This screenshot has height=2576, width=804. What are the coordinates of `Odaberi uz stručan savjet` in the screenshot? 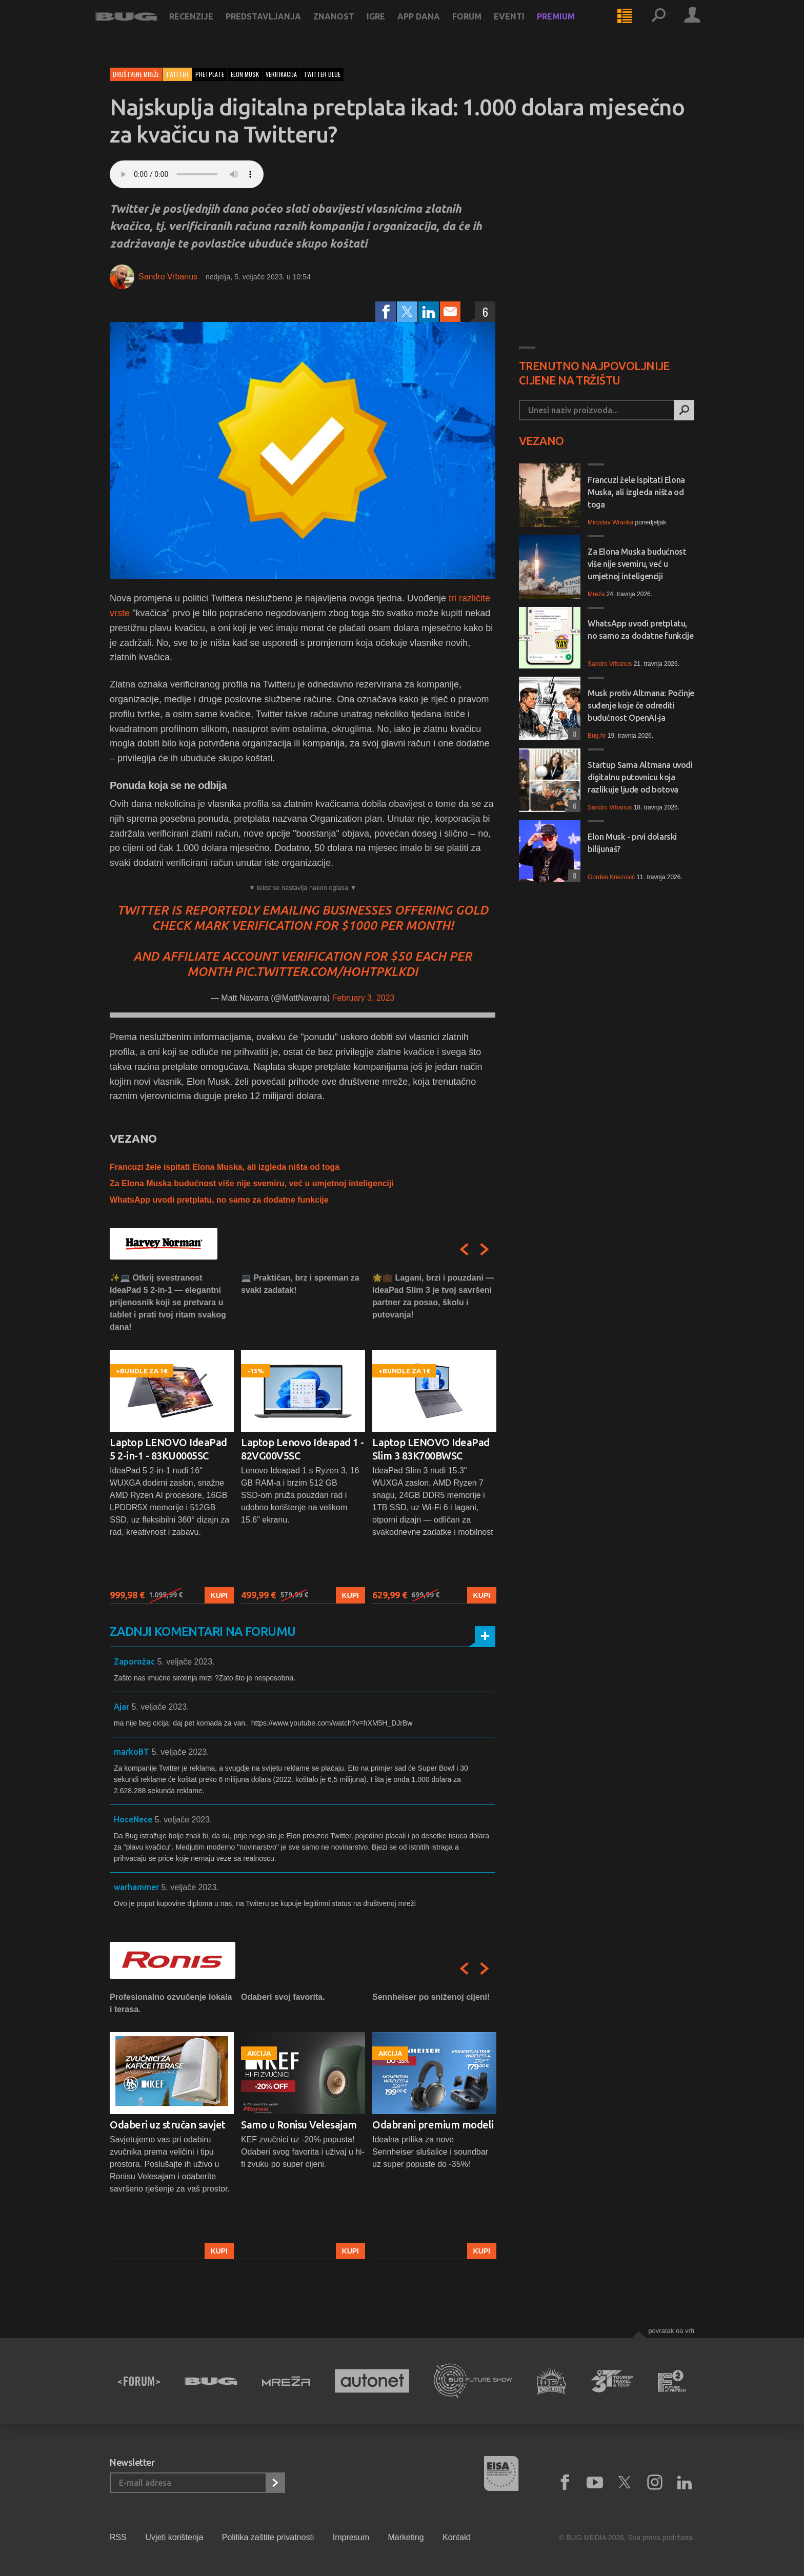 It's located at (168, 2125).